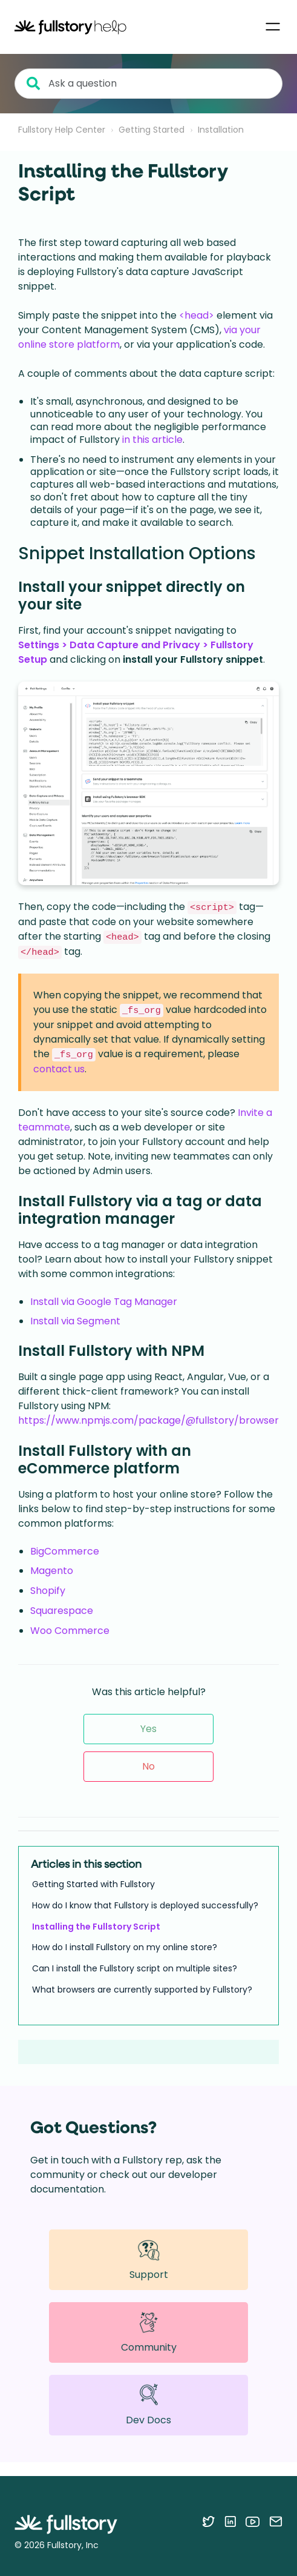 The width and height of the screenshot is (297, 2576). Describe the element at coordinates (47, 1591) in the screenshot. I see `Shopify` at that location.